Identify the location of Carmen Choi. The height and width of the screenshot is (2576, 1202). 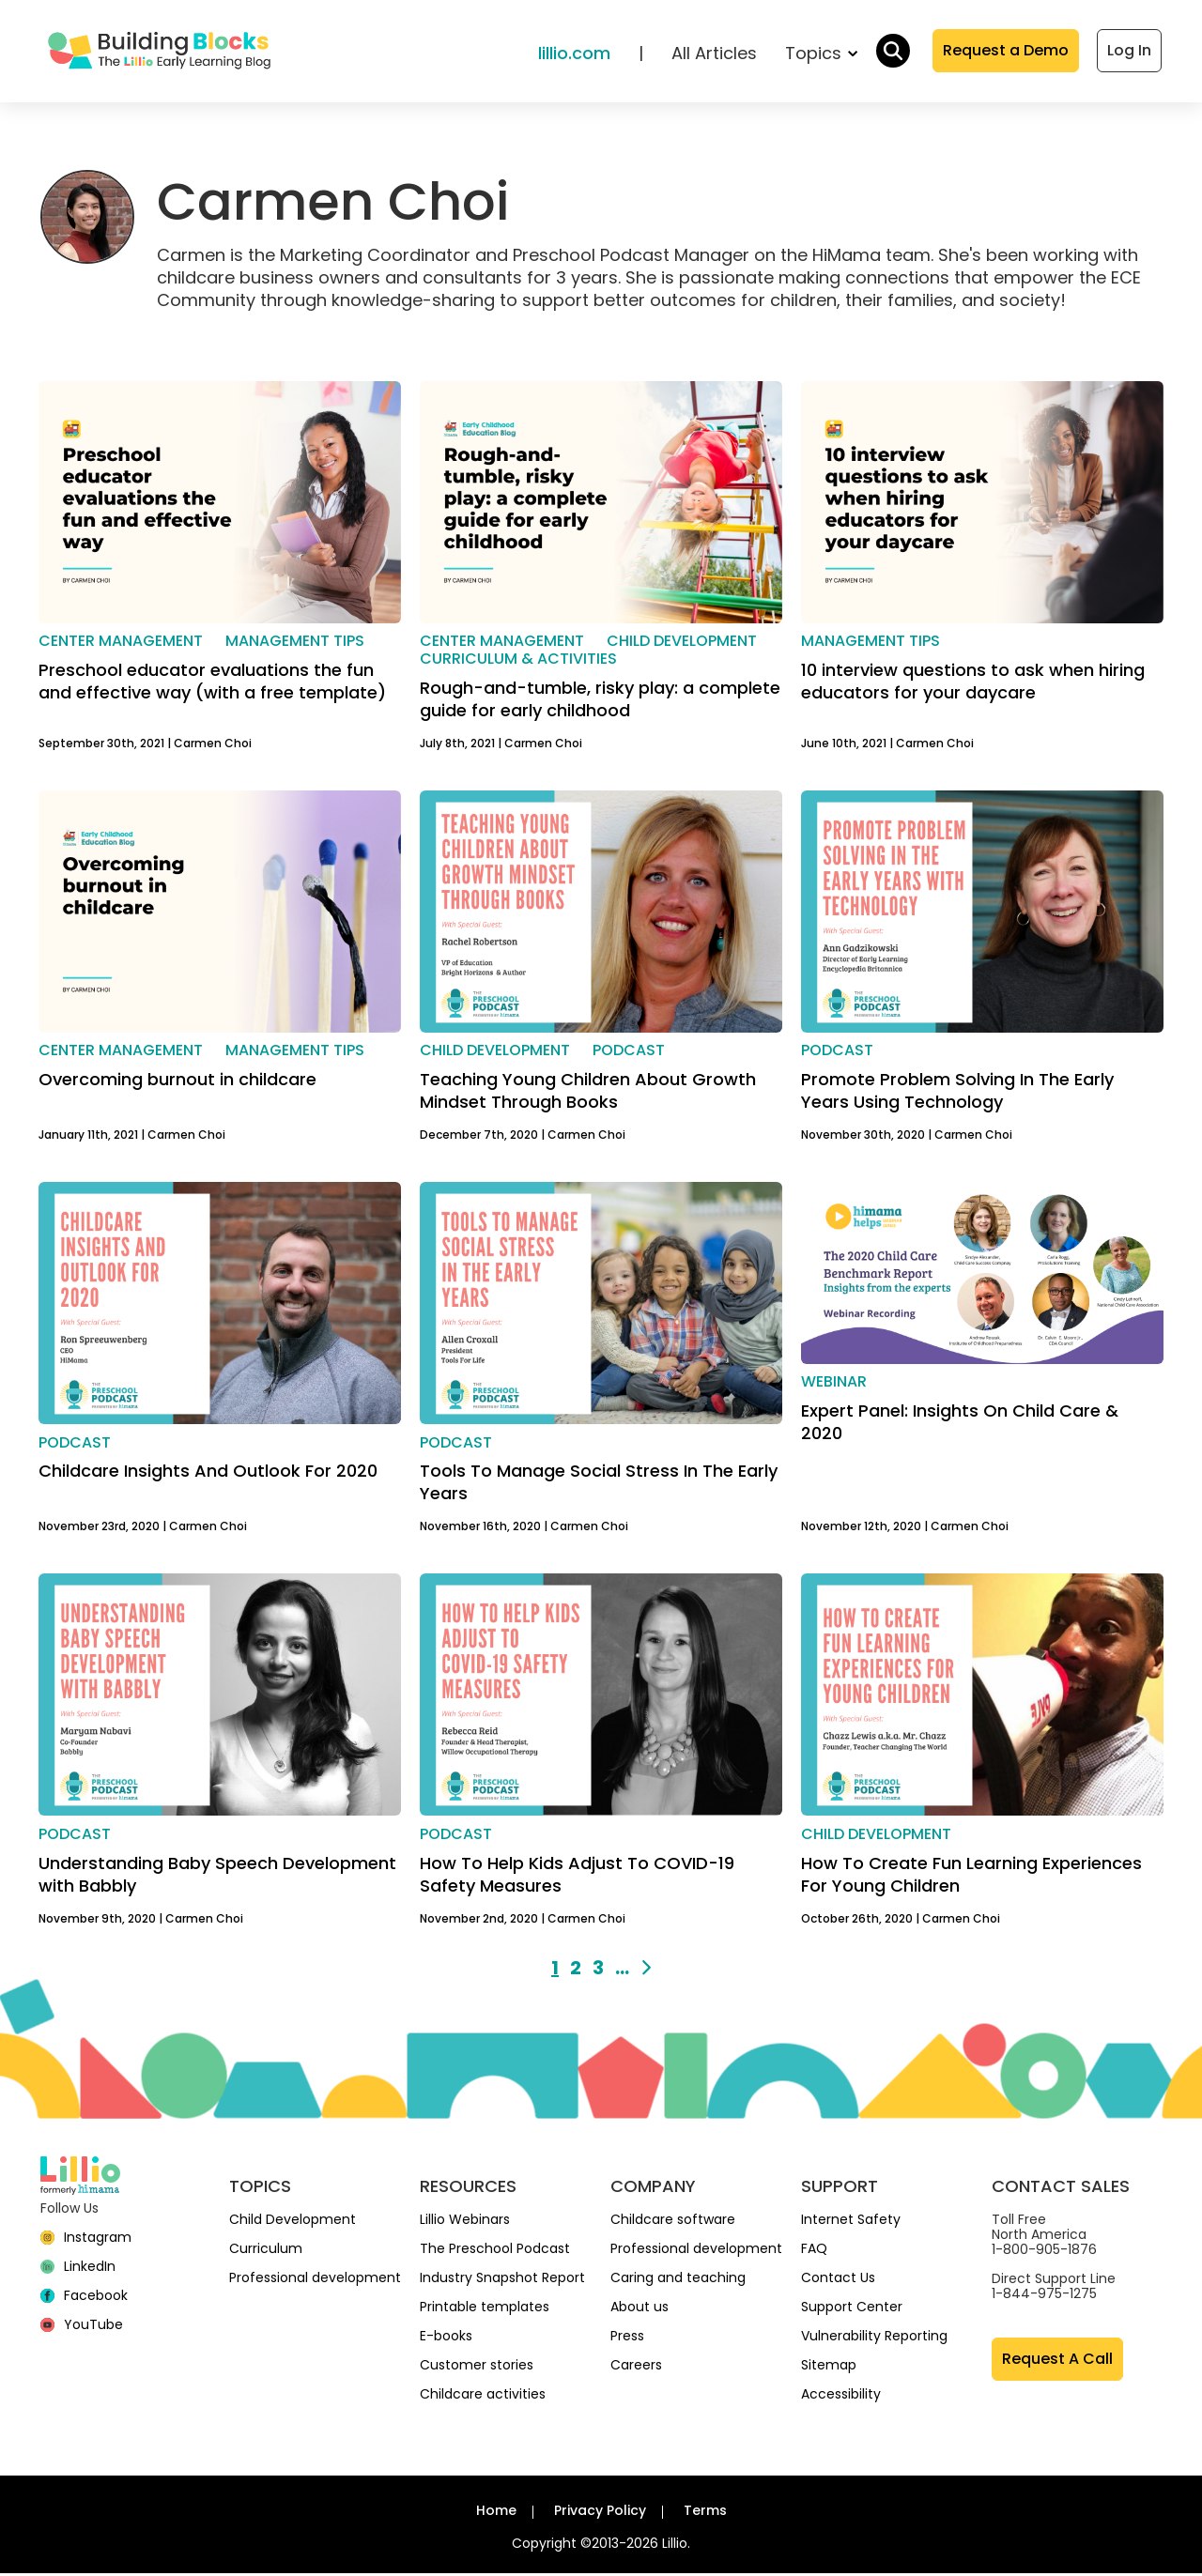
(213, 746).